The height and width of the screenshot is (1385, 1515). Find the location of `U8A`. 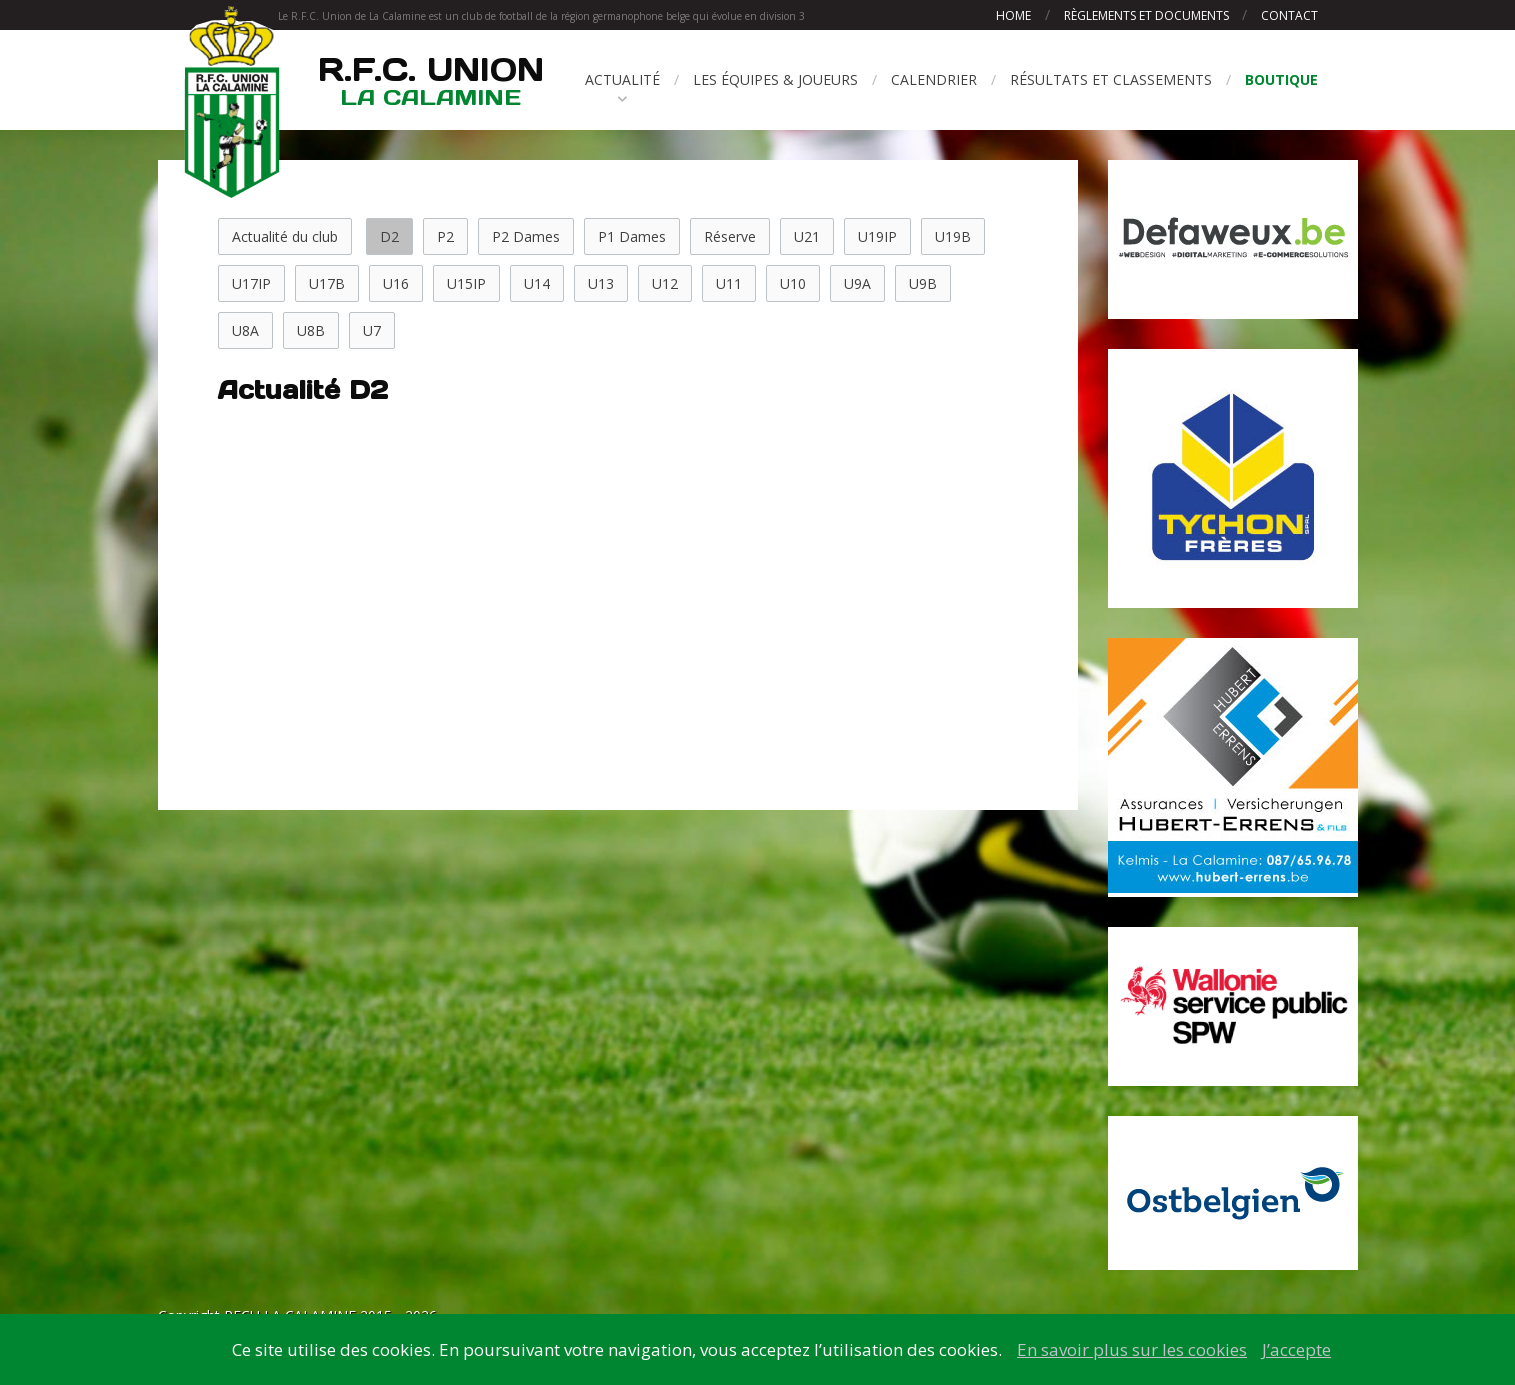

U8A is located at coordinates (245, 330).